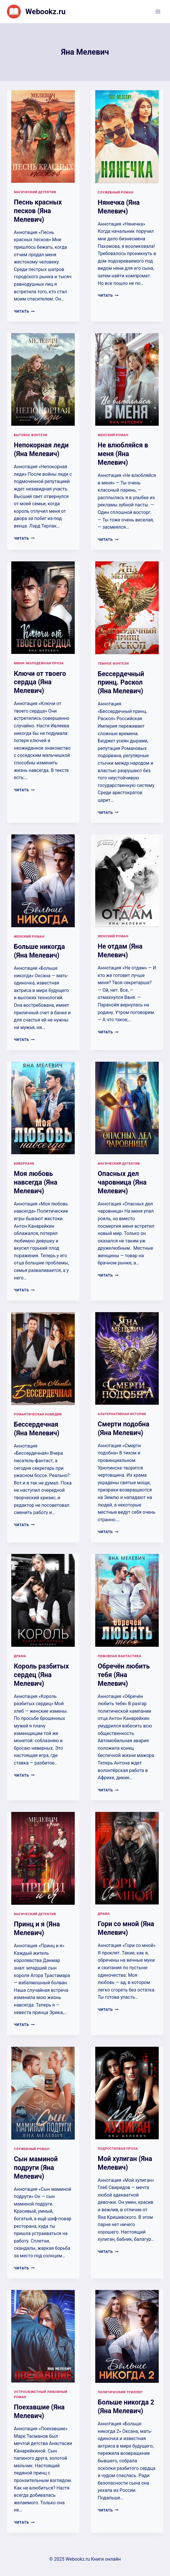 This screenshot has height=2576, width=170. Describe the element at coordinates (121, 682) in the screenshot. I see `Бессердечный принц. Раскол (Яна Мелевич)` at that location.